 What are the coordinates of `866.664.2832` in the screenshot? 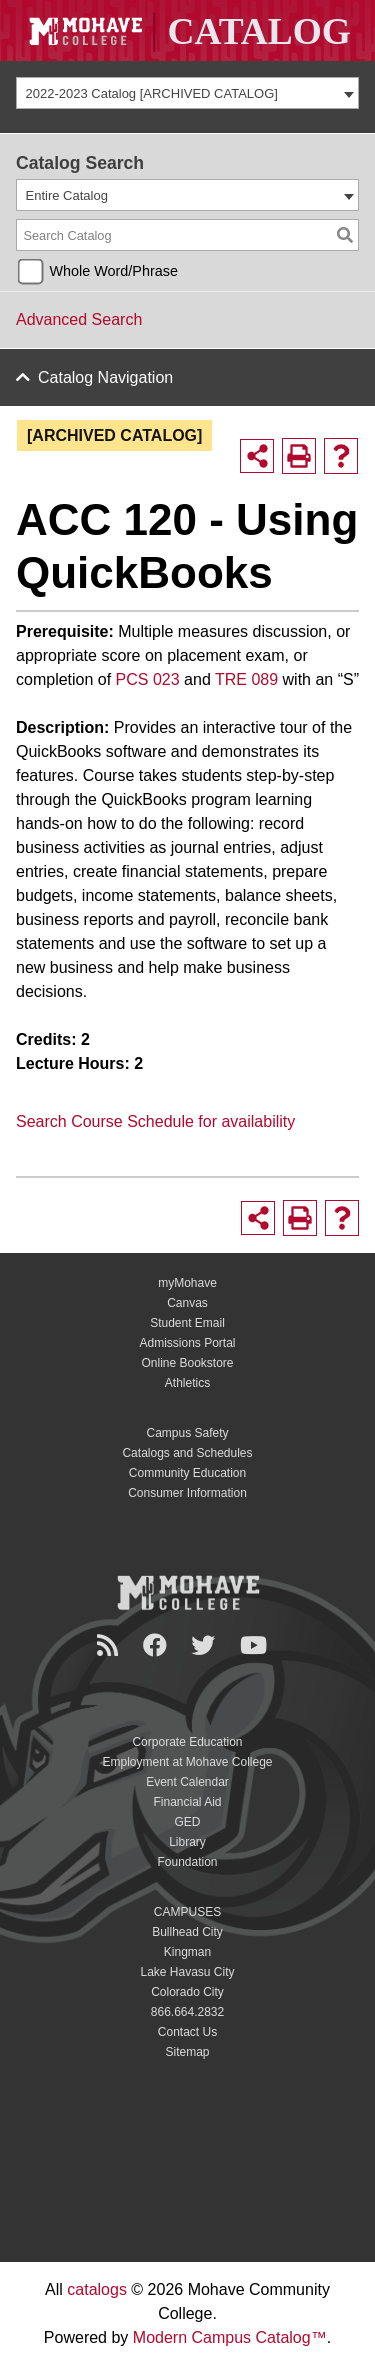 It's located at (187, 2012).